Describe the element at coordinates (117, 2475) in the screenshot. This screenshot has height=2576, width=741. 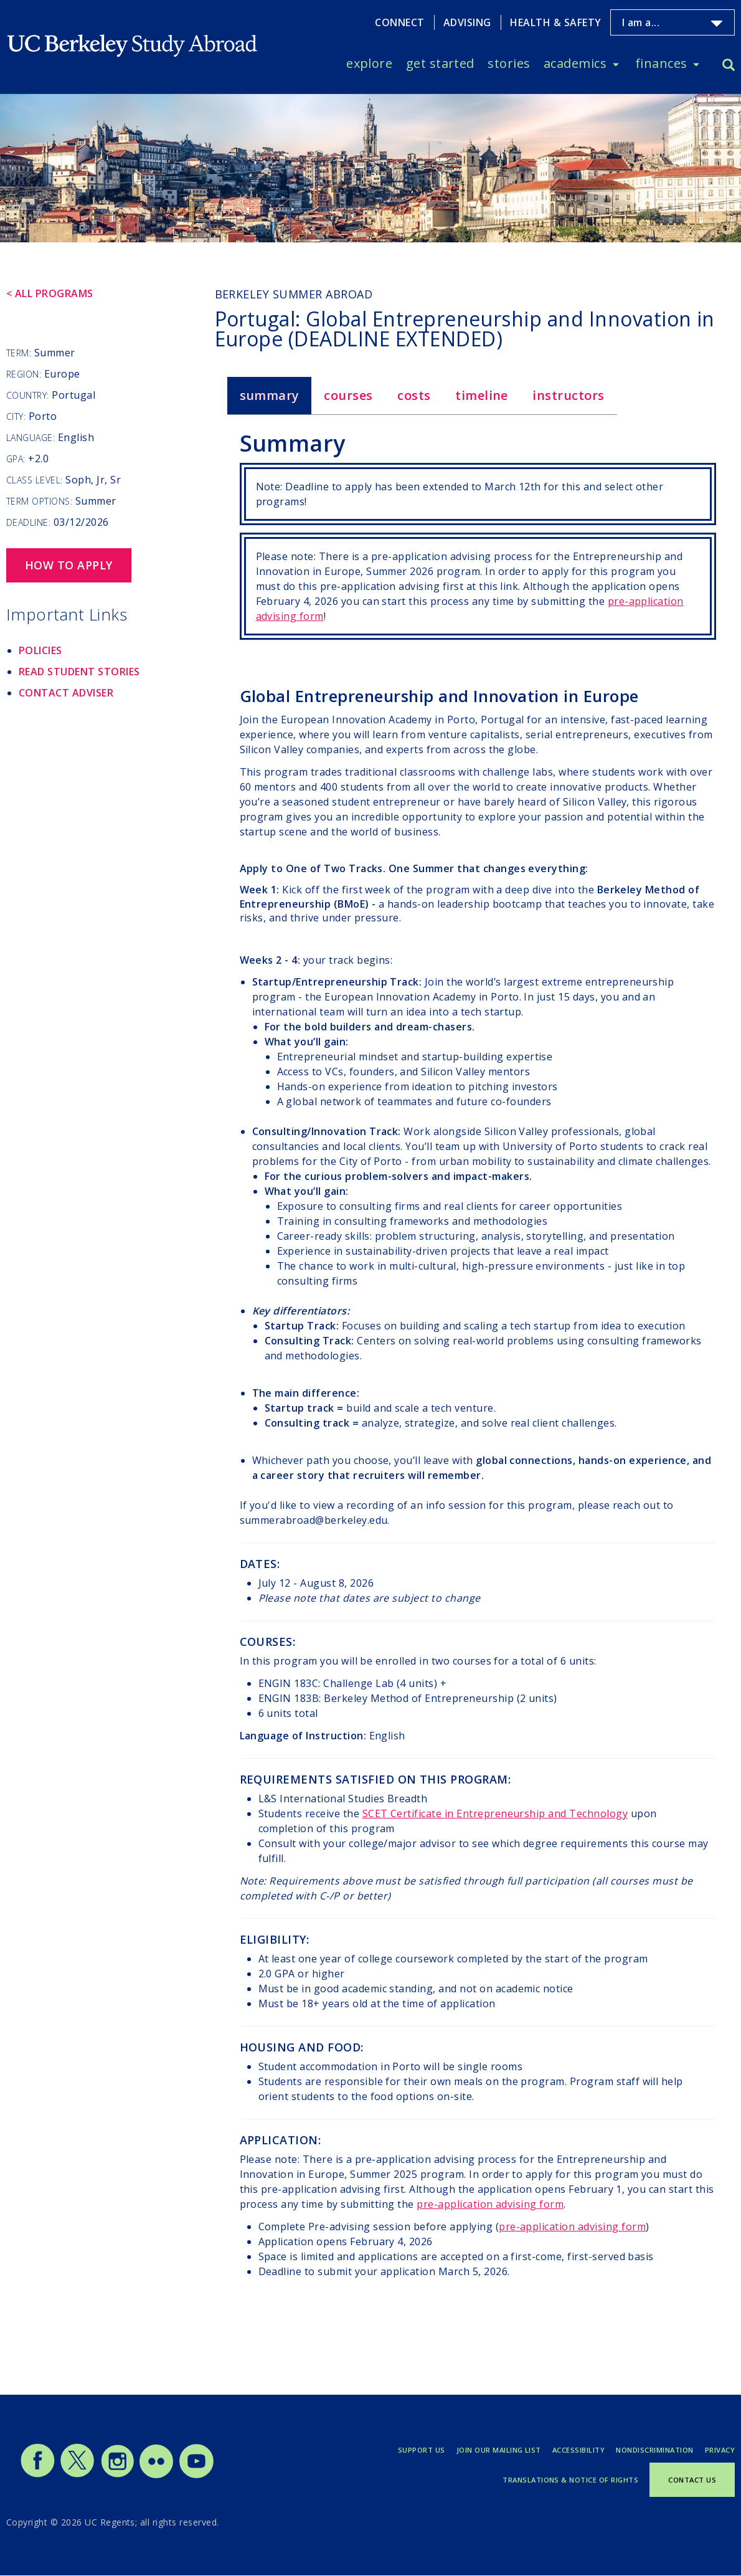
I see `[Study Abroad Instagram]` at that location.